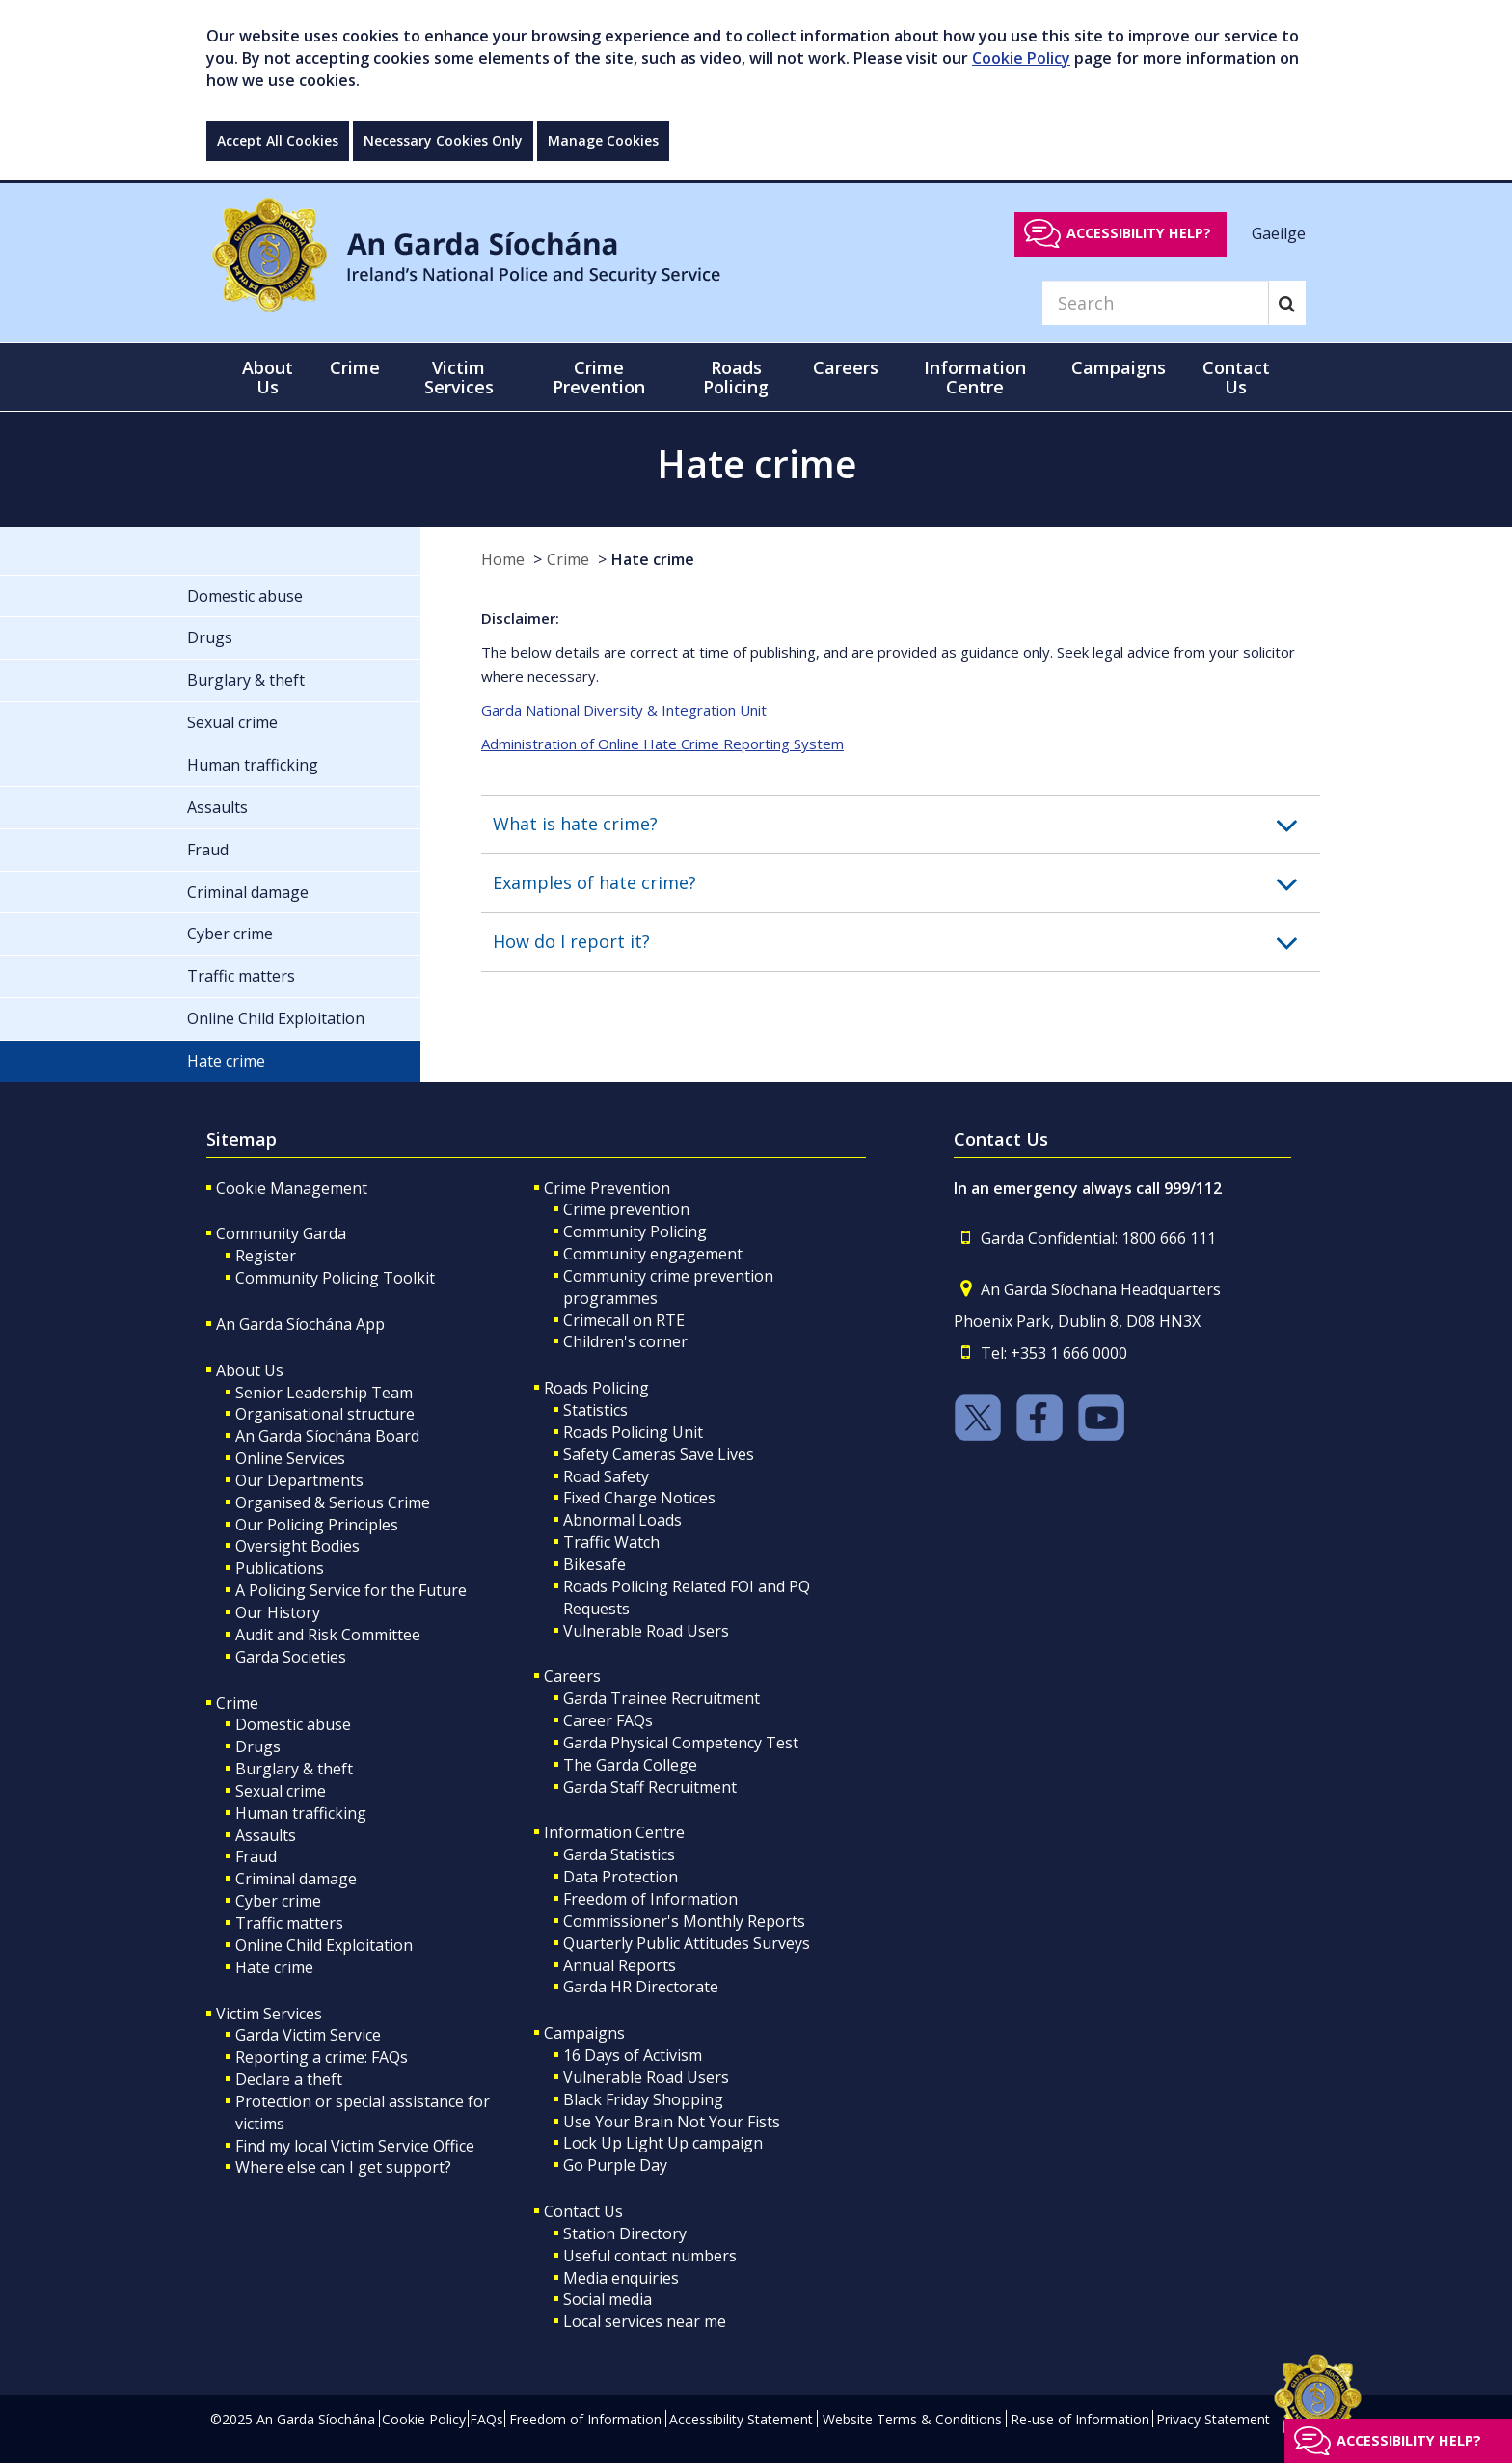  What do you see at coordinates (258, 1746) in the screenshot?
I see `Drugs` at bounding box center [258, 1746].